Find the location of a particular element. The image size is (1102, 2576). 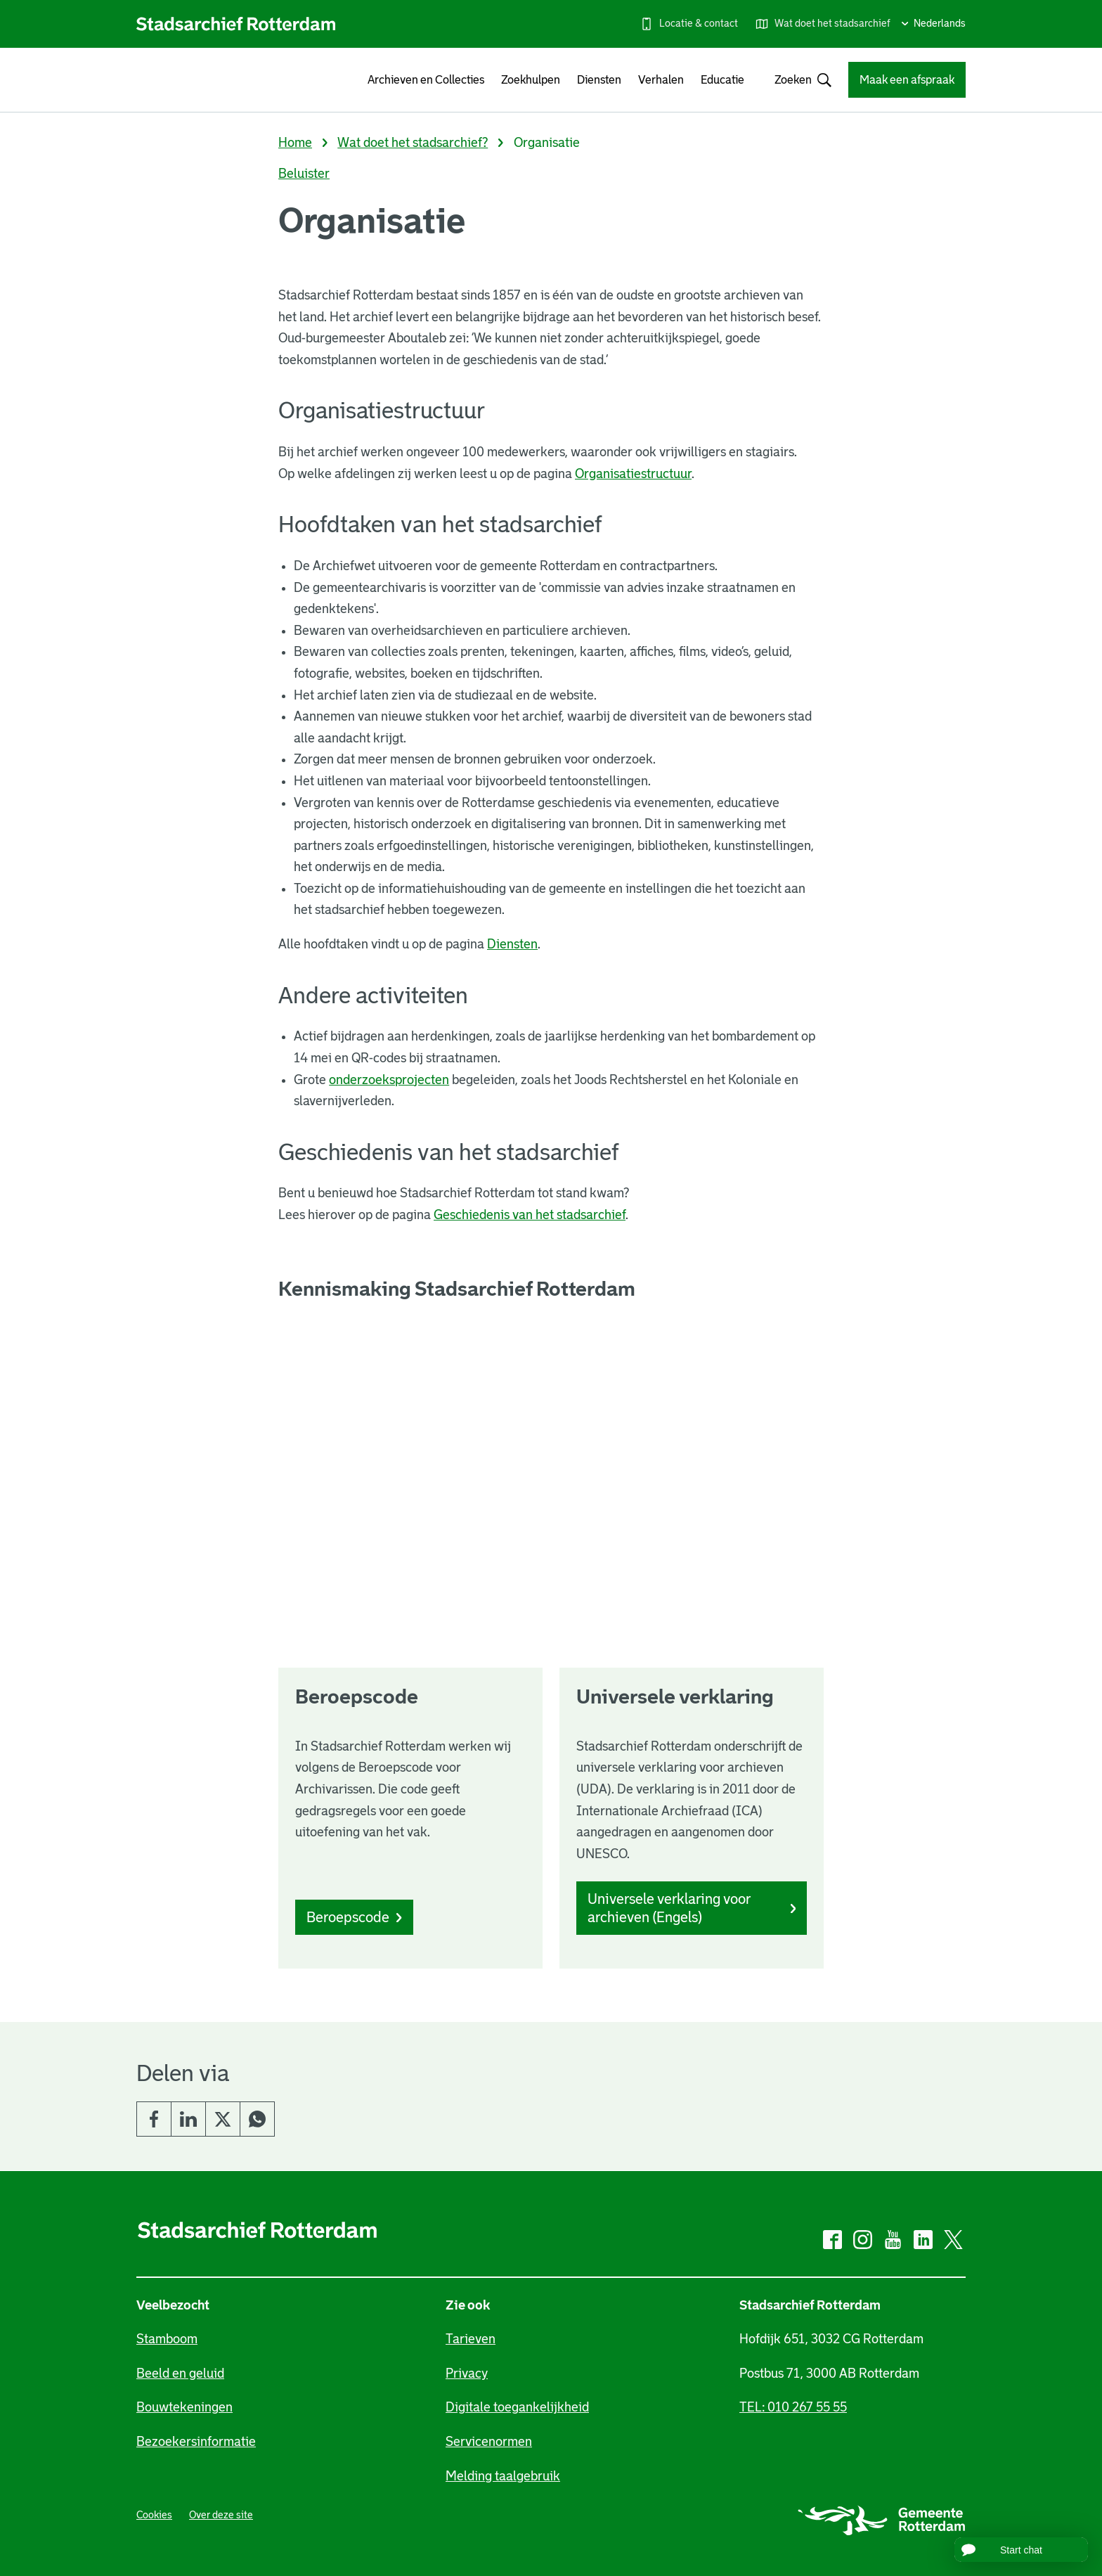

Organisatiestructuur is located at coordinates (633, 474).